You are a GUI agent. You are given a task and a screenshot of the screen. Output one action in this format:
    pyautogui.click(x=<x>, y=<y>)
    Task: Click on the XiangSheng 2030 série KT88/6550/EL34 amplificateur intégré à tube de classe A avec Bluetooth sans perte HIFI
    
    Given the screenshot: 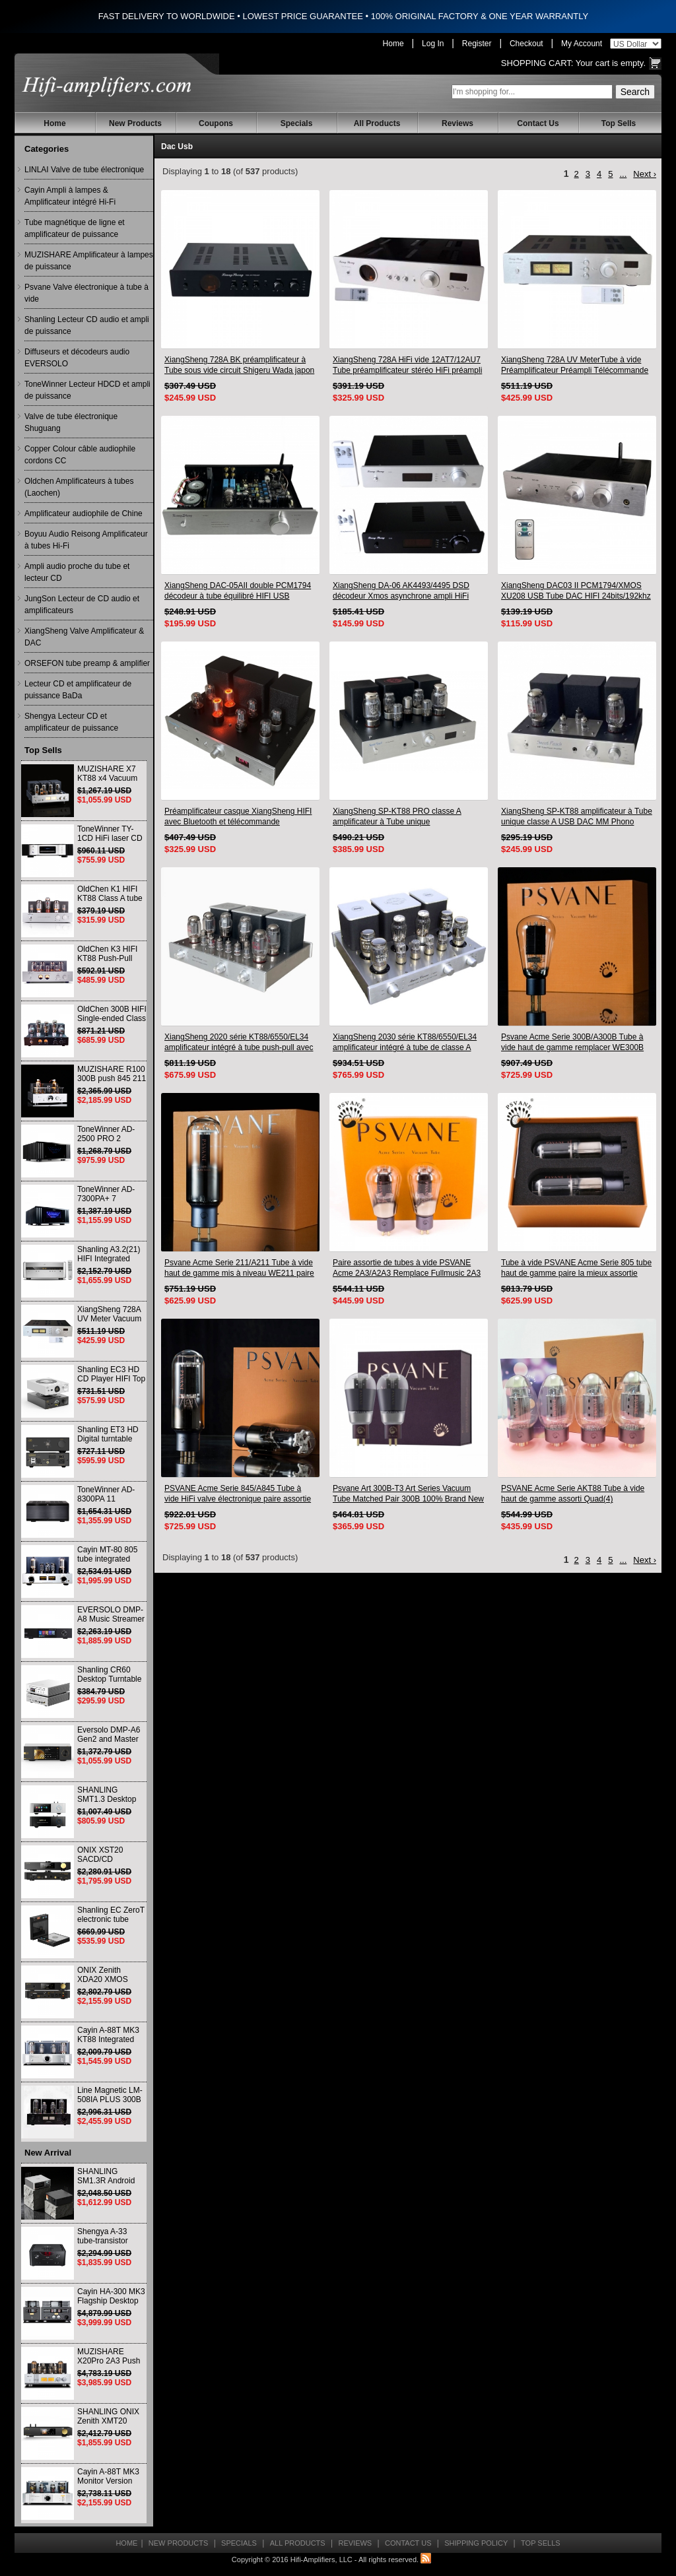 What is the action you would take?
    pyautogui.click(x=405, y=1042)
    